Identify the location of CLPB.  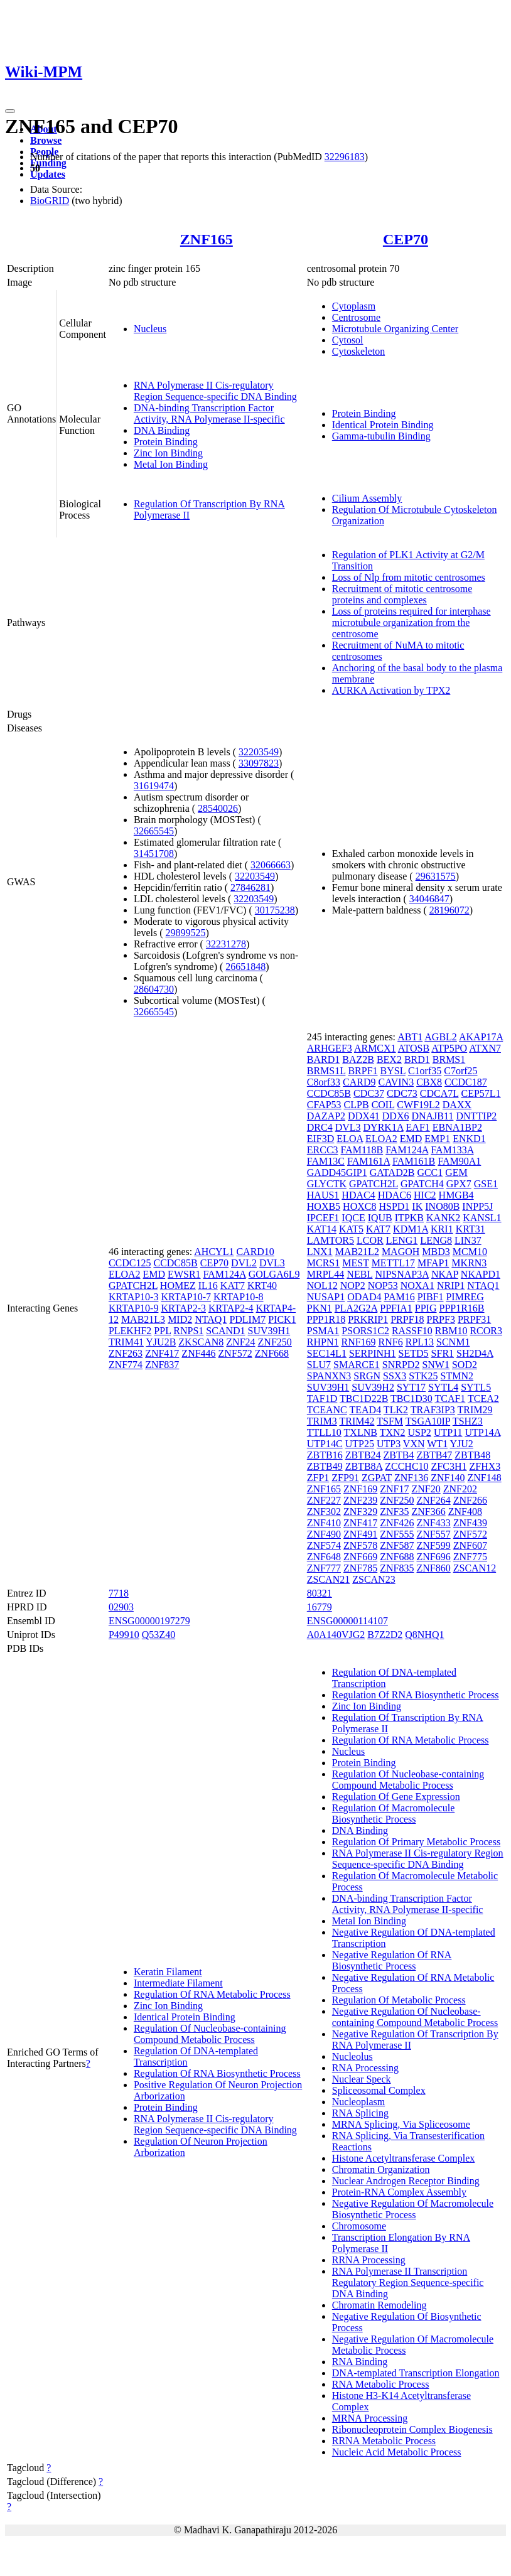
(356, 1104).